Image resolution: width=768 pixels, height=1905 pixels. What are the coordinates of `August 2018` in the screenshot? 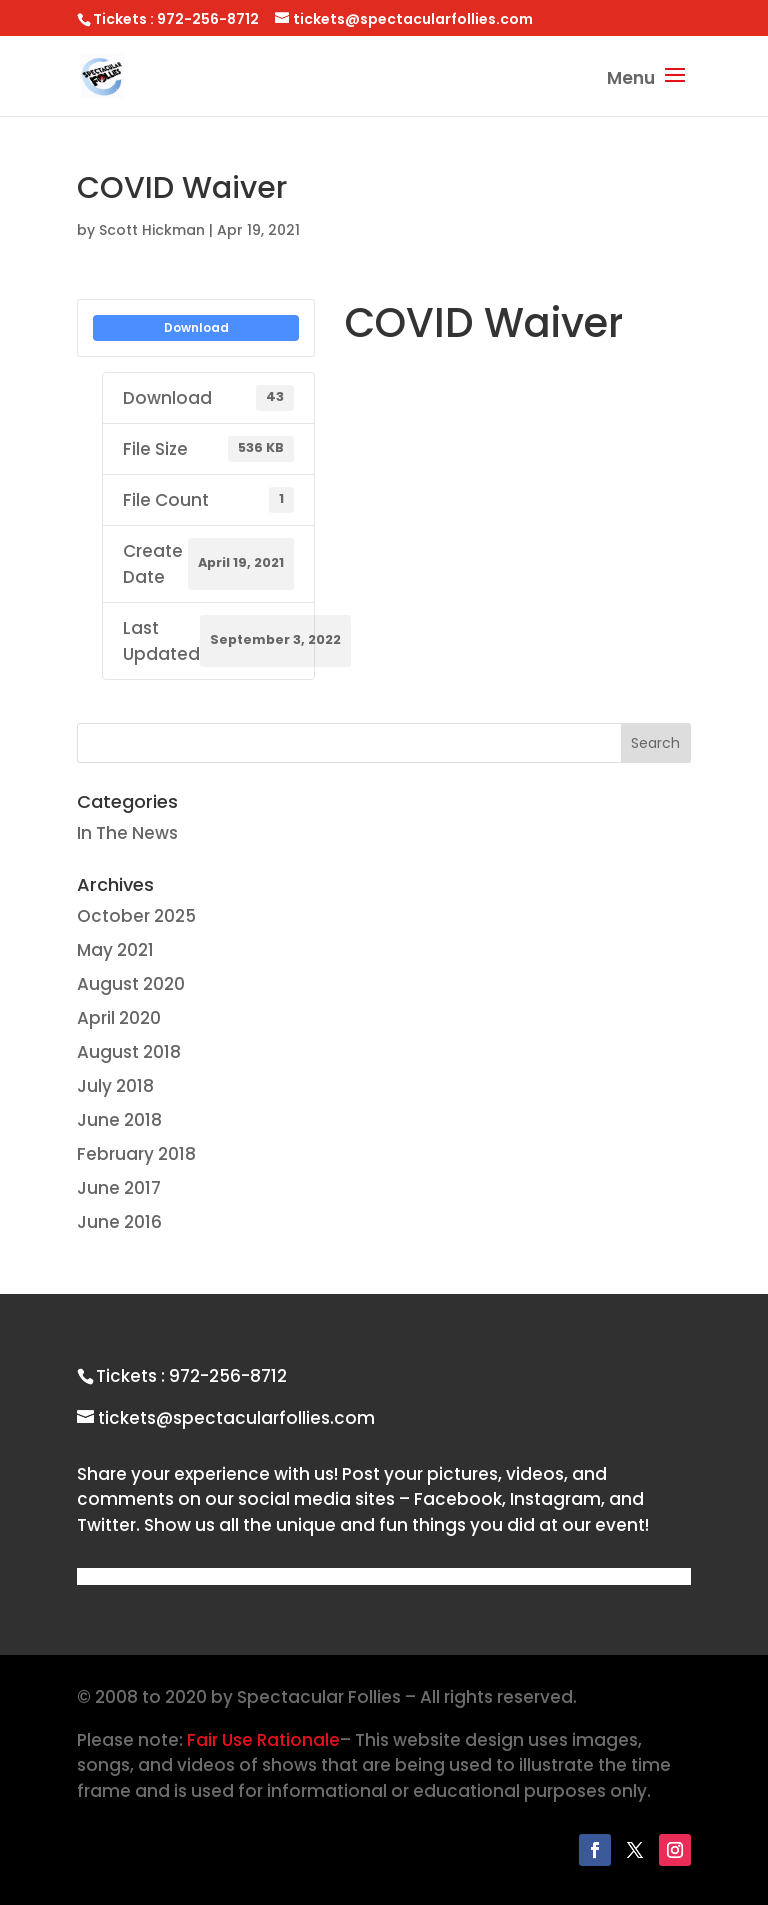 It's located at (129, 1052).